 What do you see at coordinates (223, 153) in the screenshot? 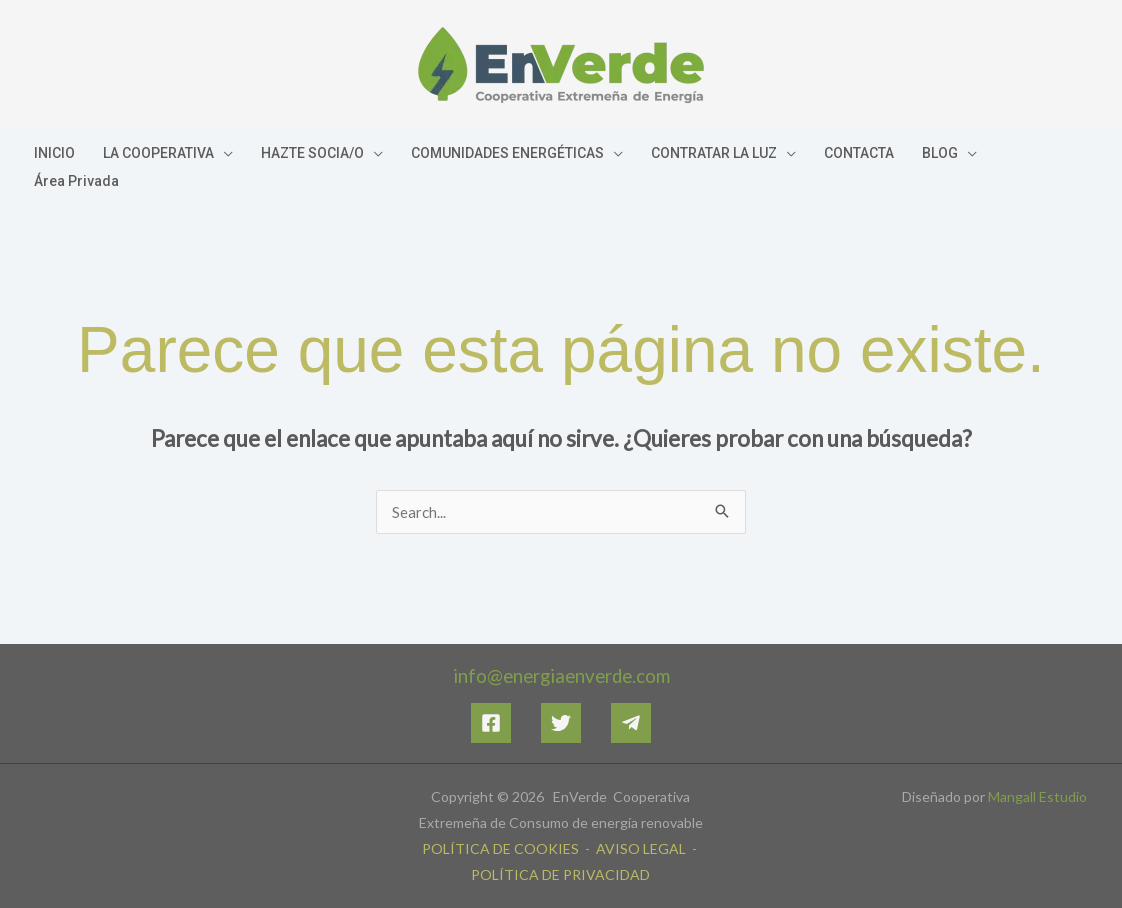
I see `[application]` at bounding box center [223, 153].